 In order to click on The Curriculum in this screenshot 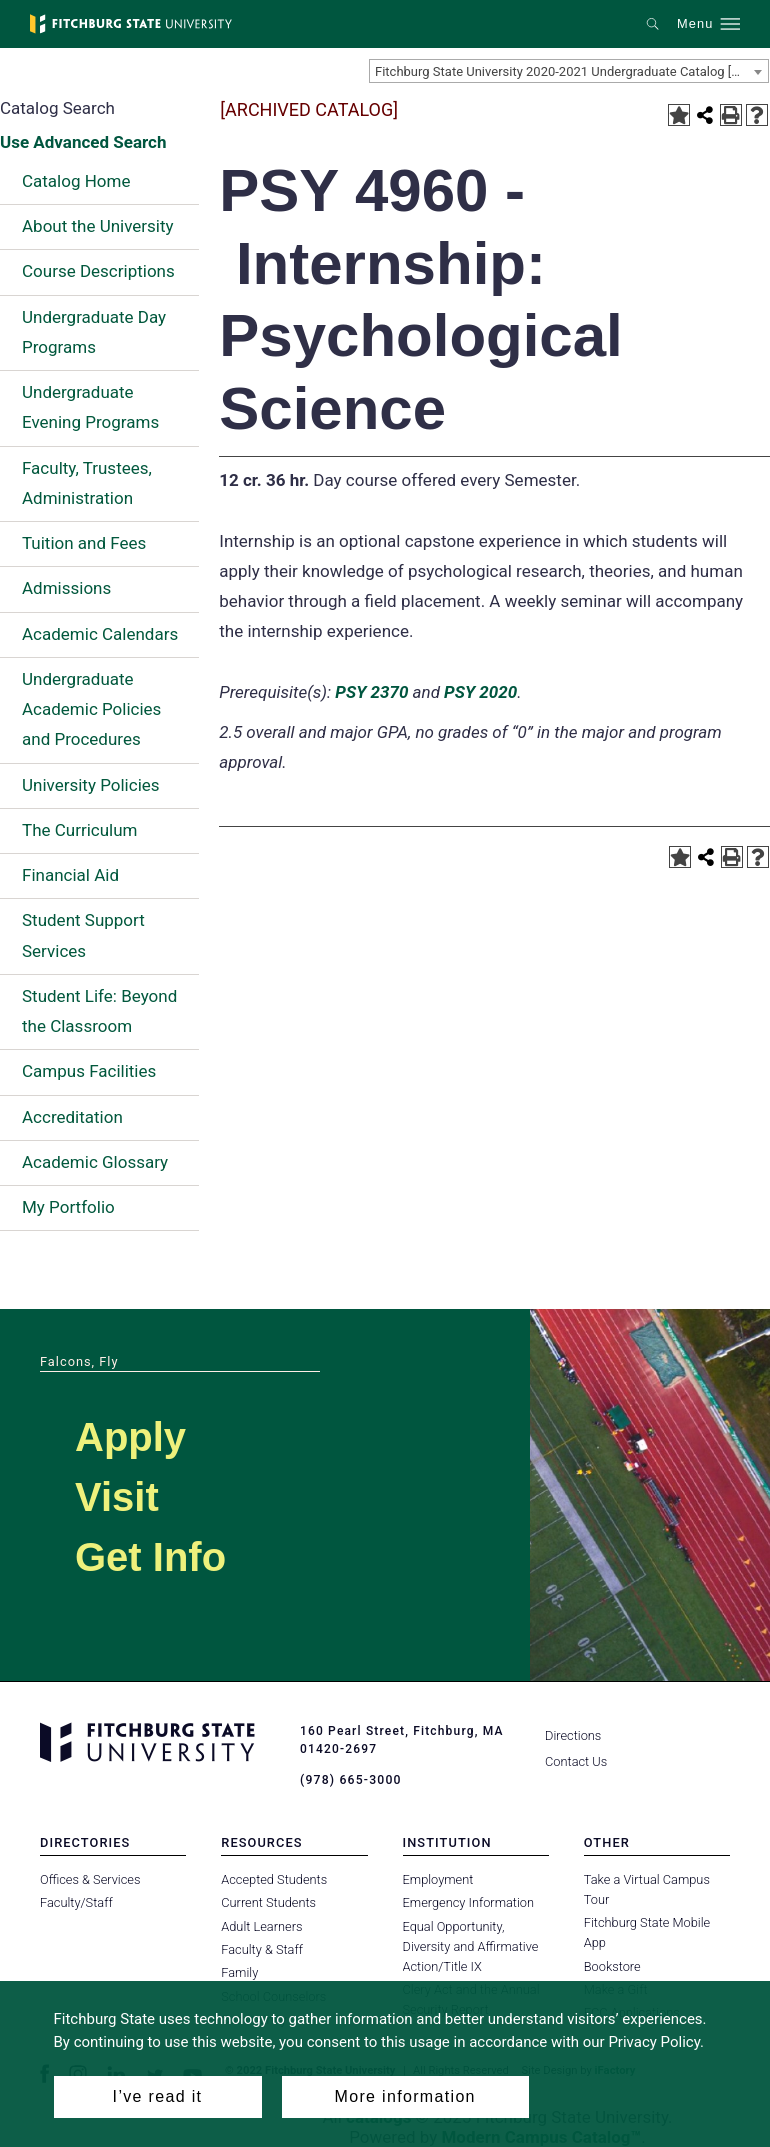, I will do `click(80, 830)`.